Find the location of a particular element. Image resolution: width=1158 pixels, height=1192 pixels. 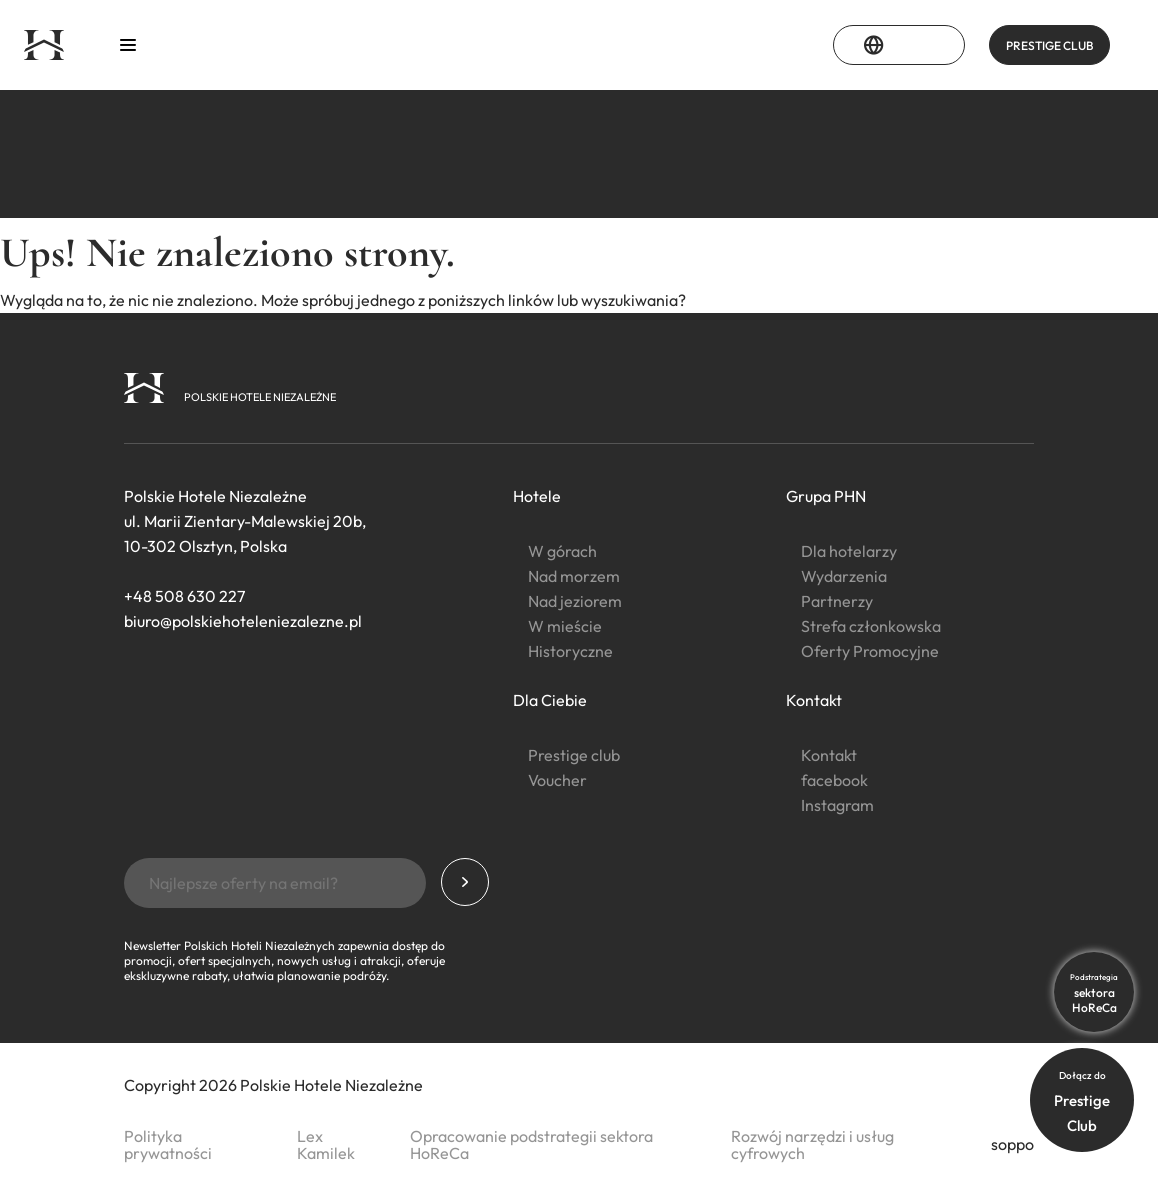

Wydarzenia is located at coordinates (844, 576).